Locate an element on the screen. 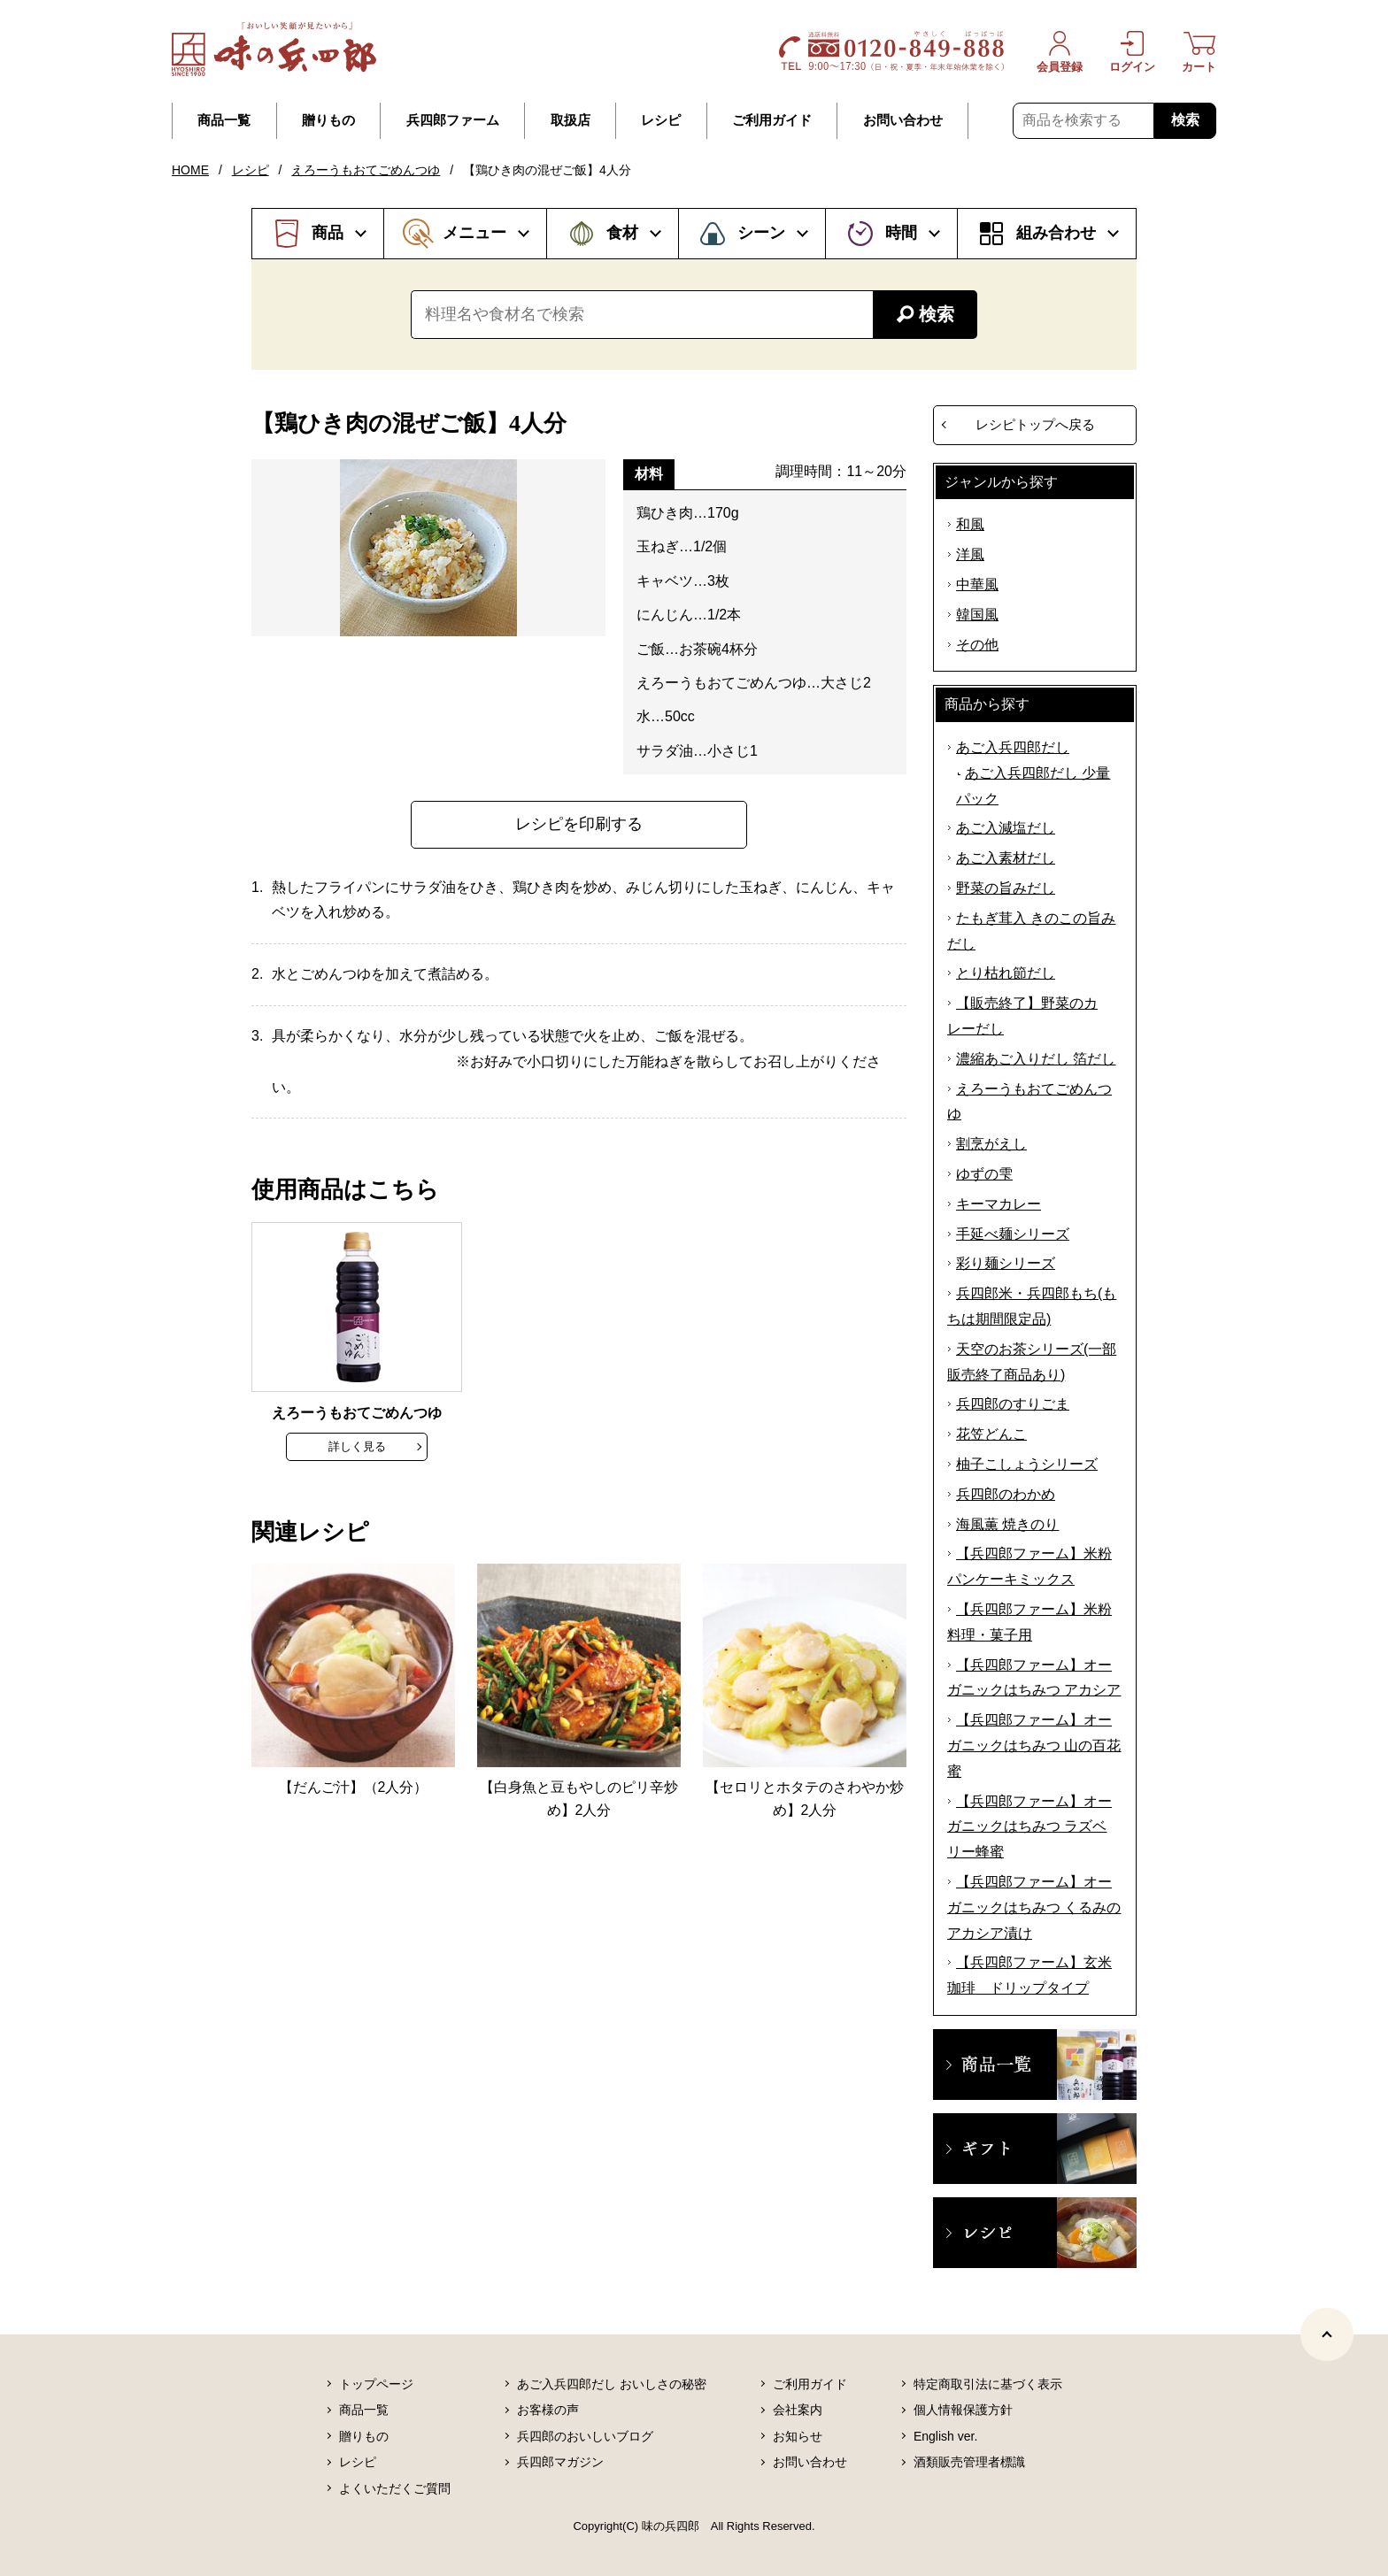 This screenshot has height=2576, width=1388. 贈りもの is located at coordinates (328, 120).